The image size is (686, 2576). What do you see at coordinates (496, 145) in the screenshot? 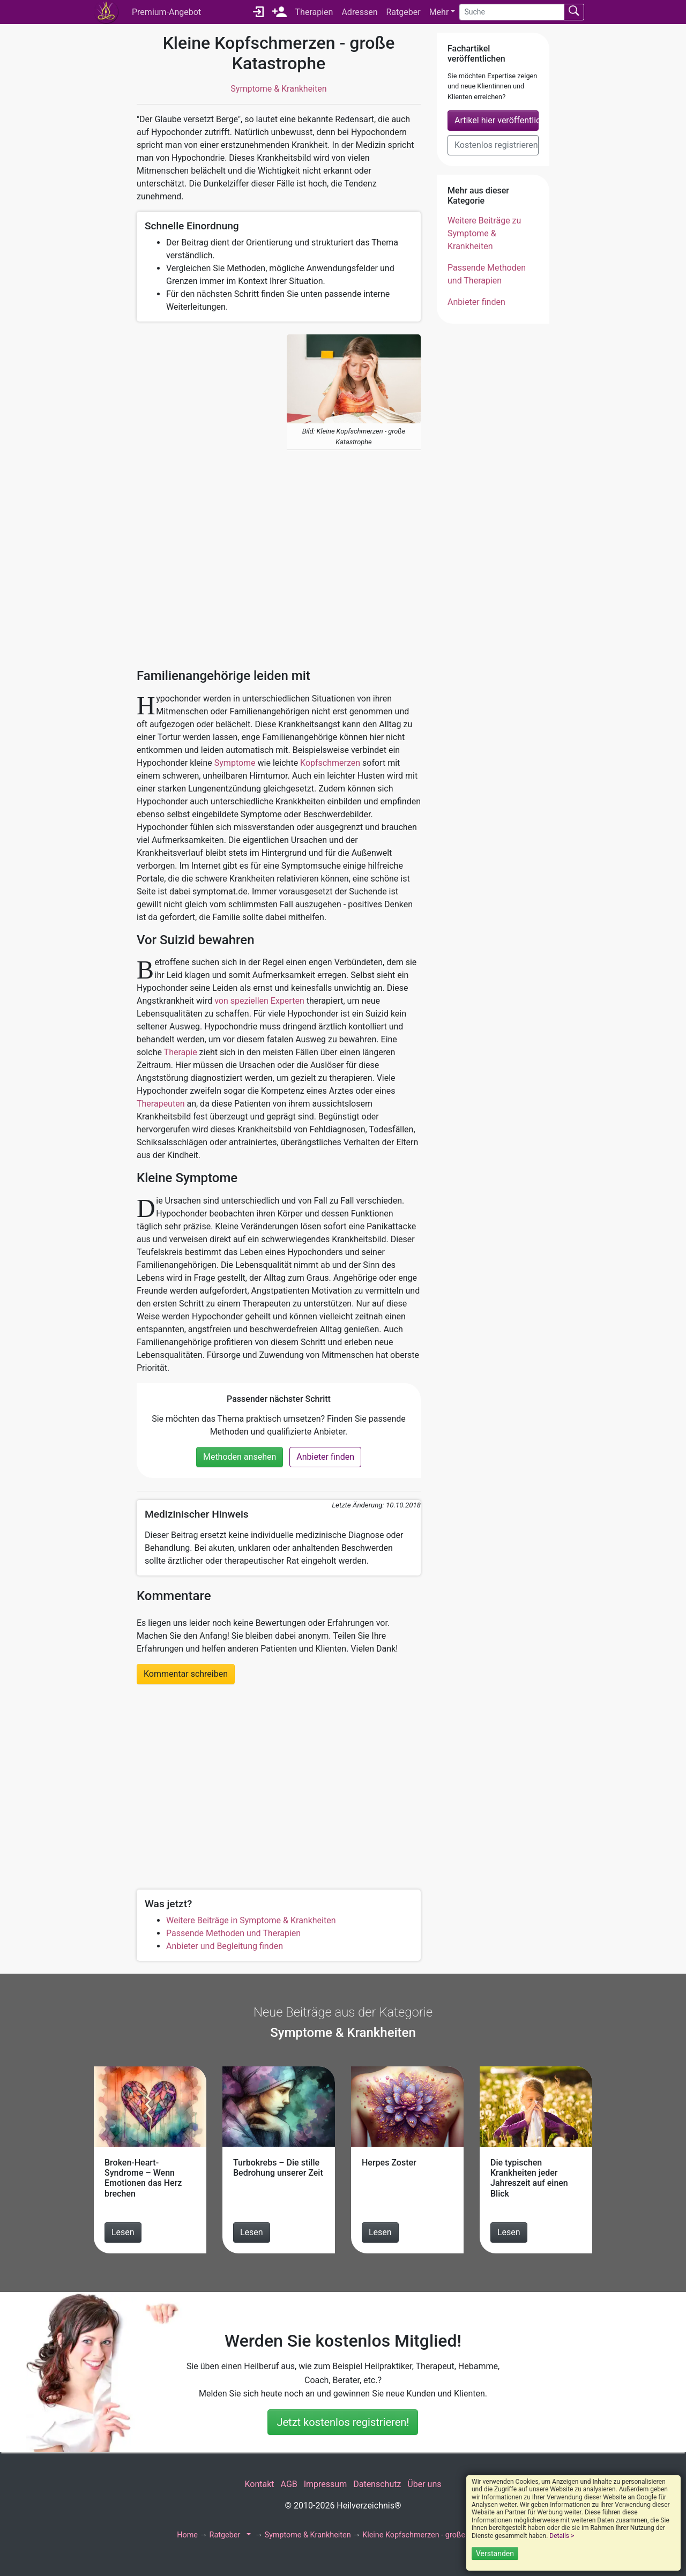
I see `Kostenlos registrieren` at bounding box center [496, 145].